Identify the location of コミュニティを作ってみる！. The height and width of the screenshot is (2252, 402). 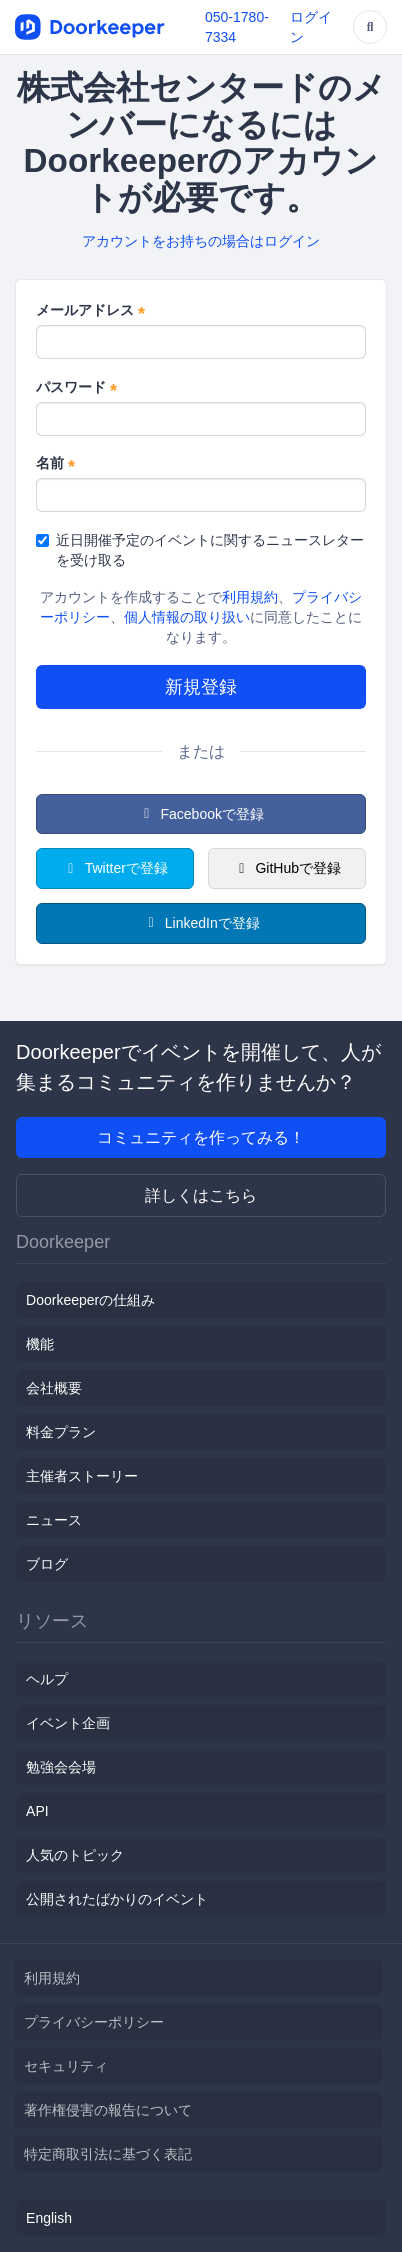
(201, 1137).